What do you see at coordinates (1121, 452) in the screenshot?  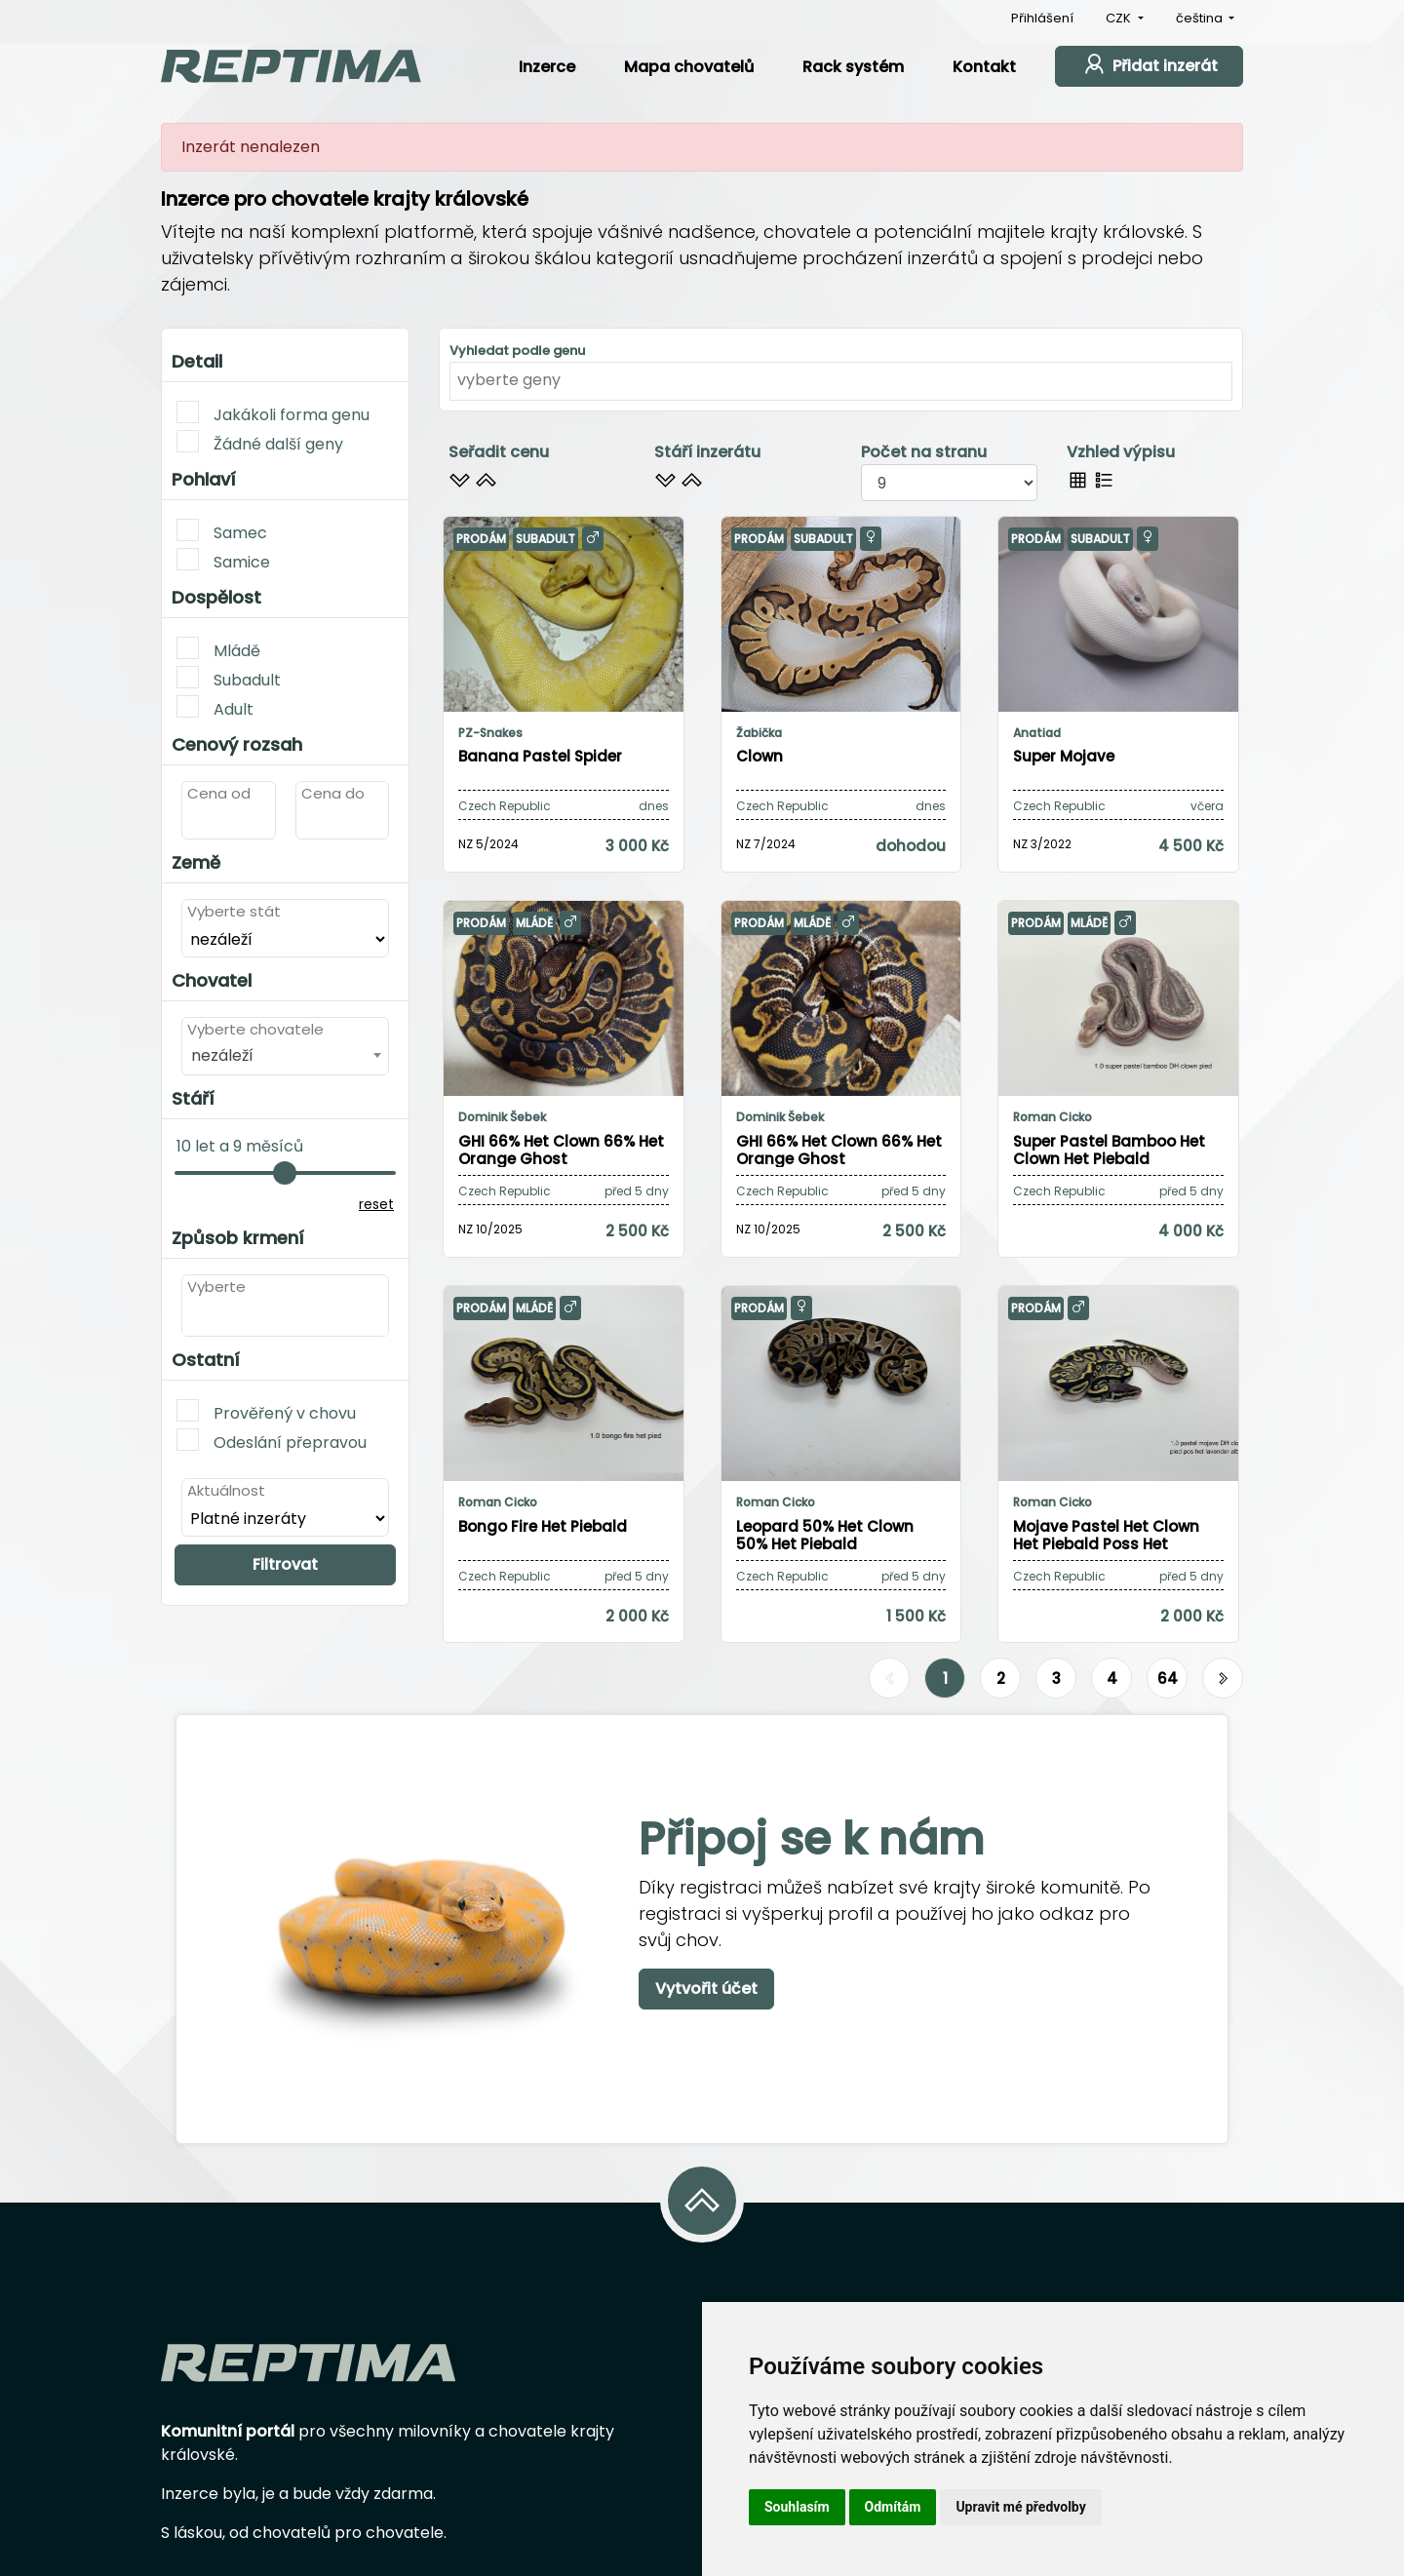 I see `Vzhled výpisu` at bounding box center [1121, 452].